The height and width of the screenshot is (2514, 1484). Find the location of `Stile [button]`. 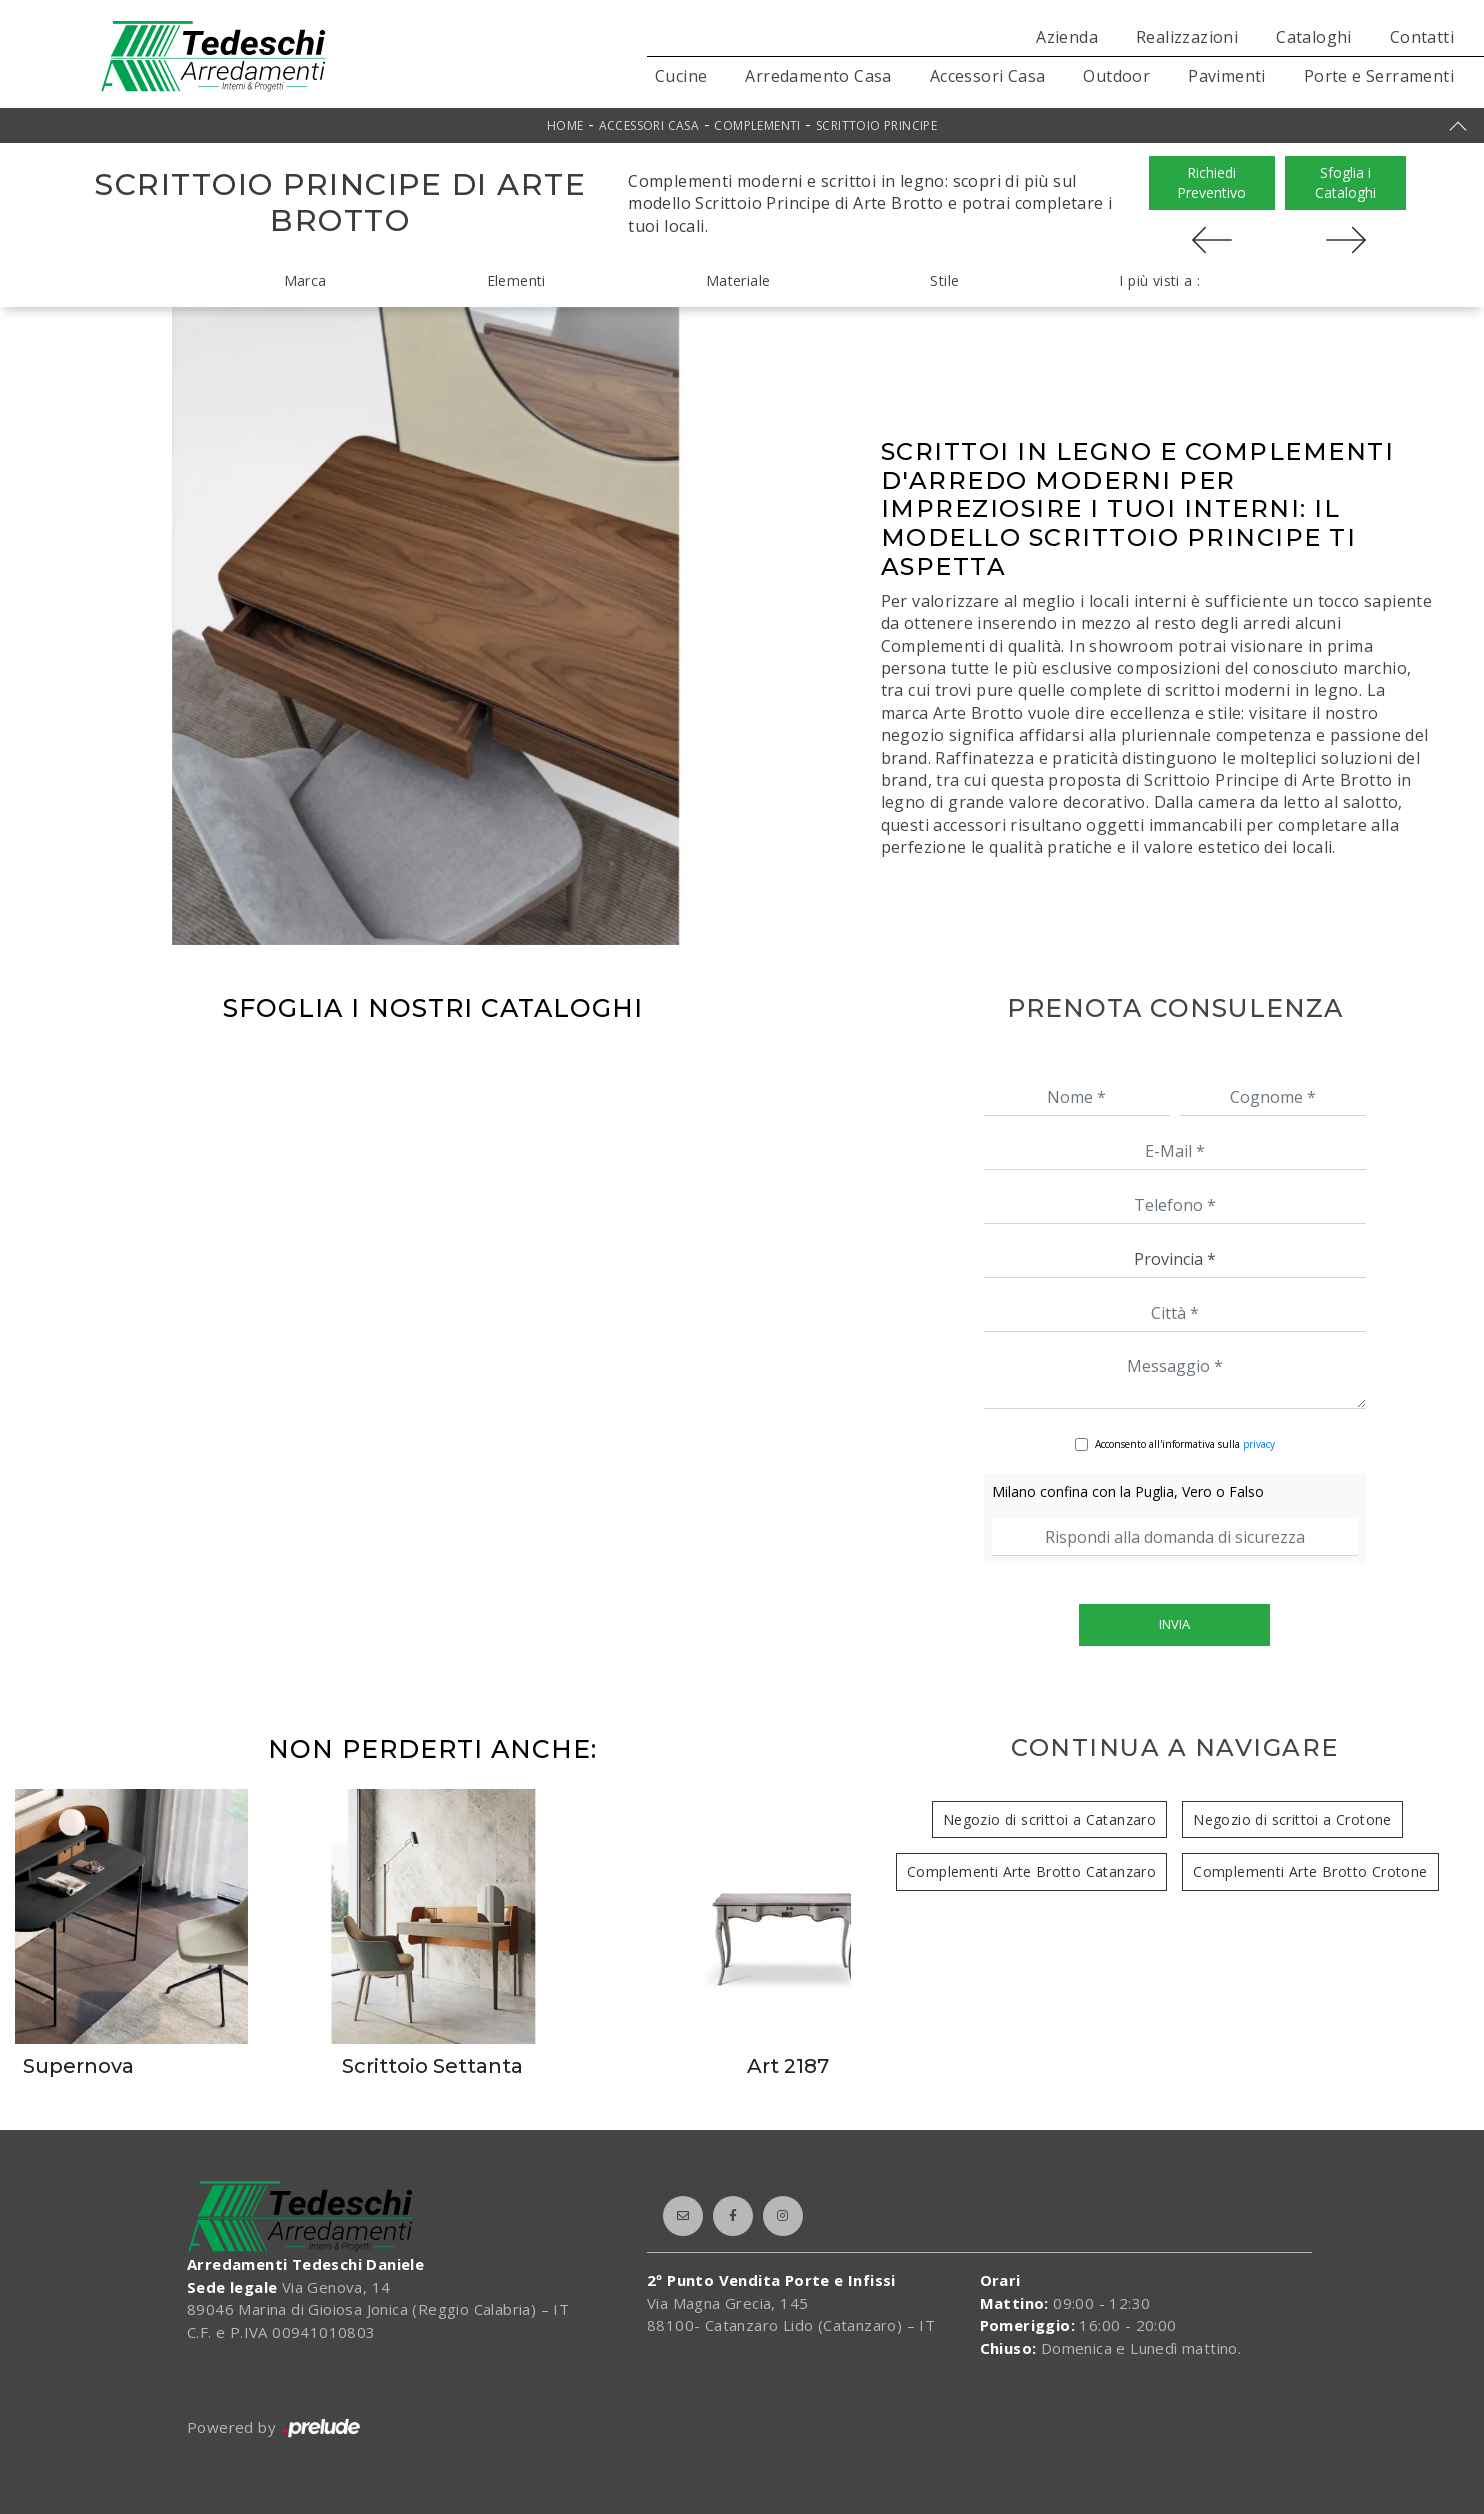

Stile [button] is located at coordinates (944, 280).